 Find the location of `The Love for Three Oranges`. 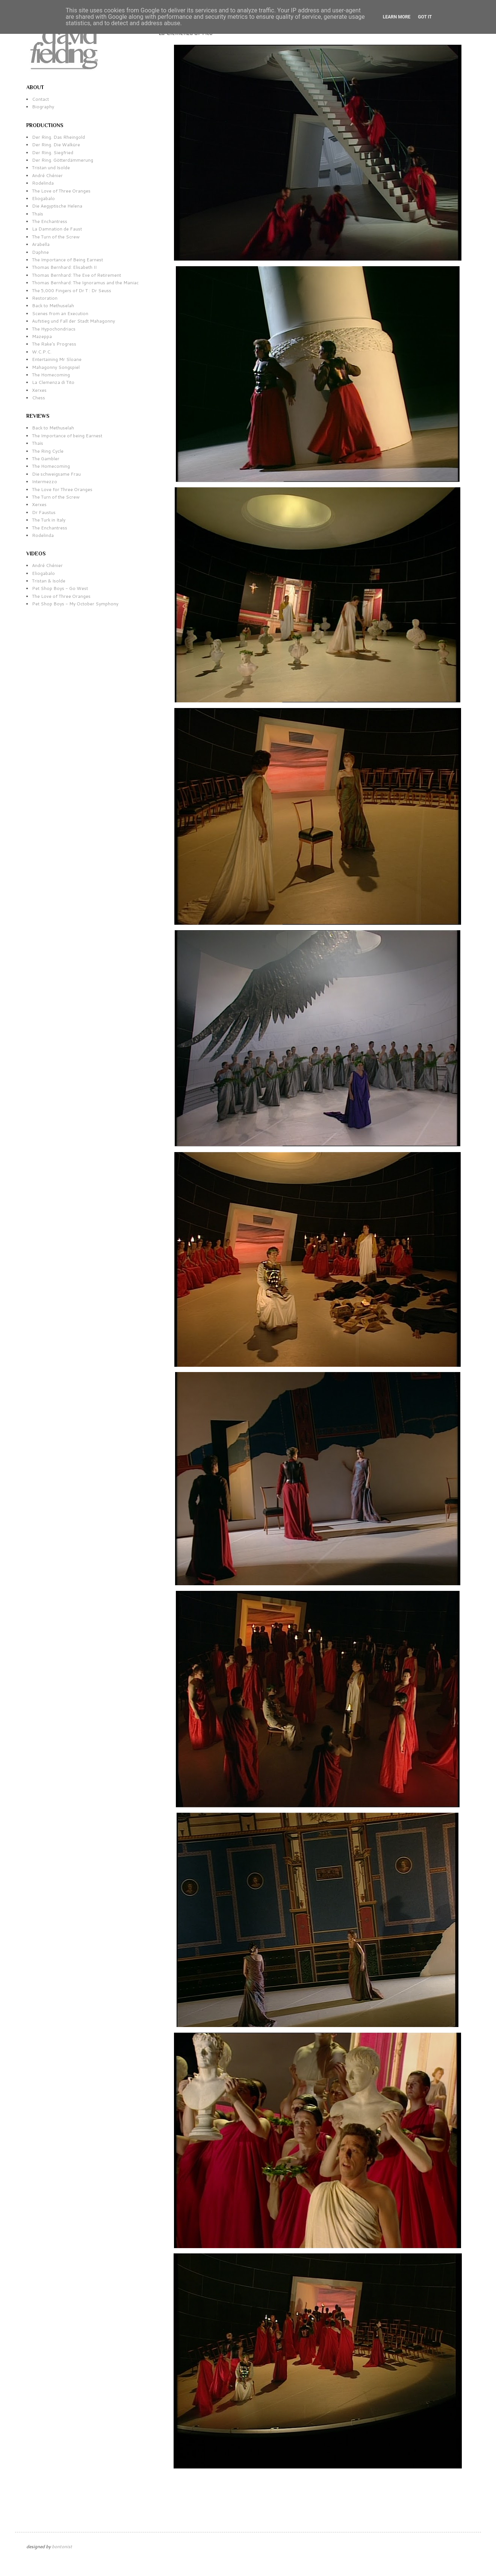

The Love for Three Oranges is located at coordinates (62, 489).